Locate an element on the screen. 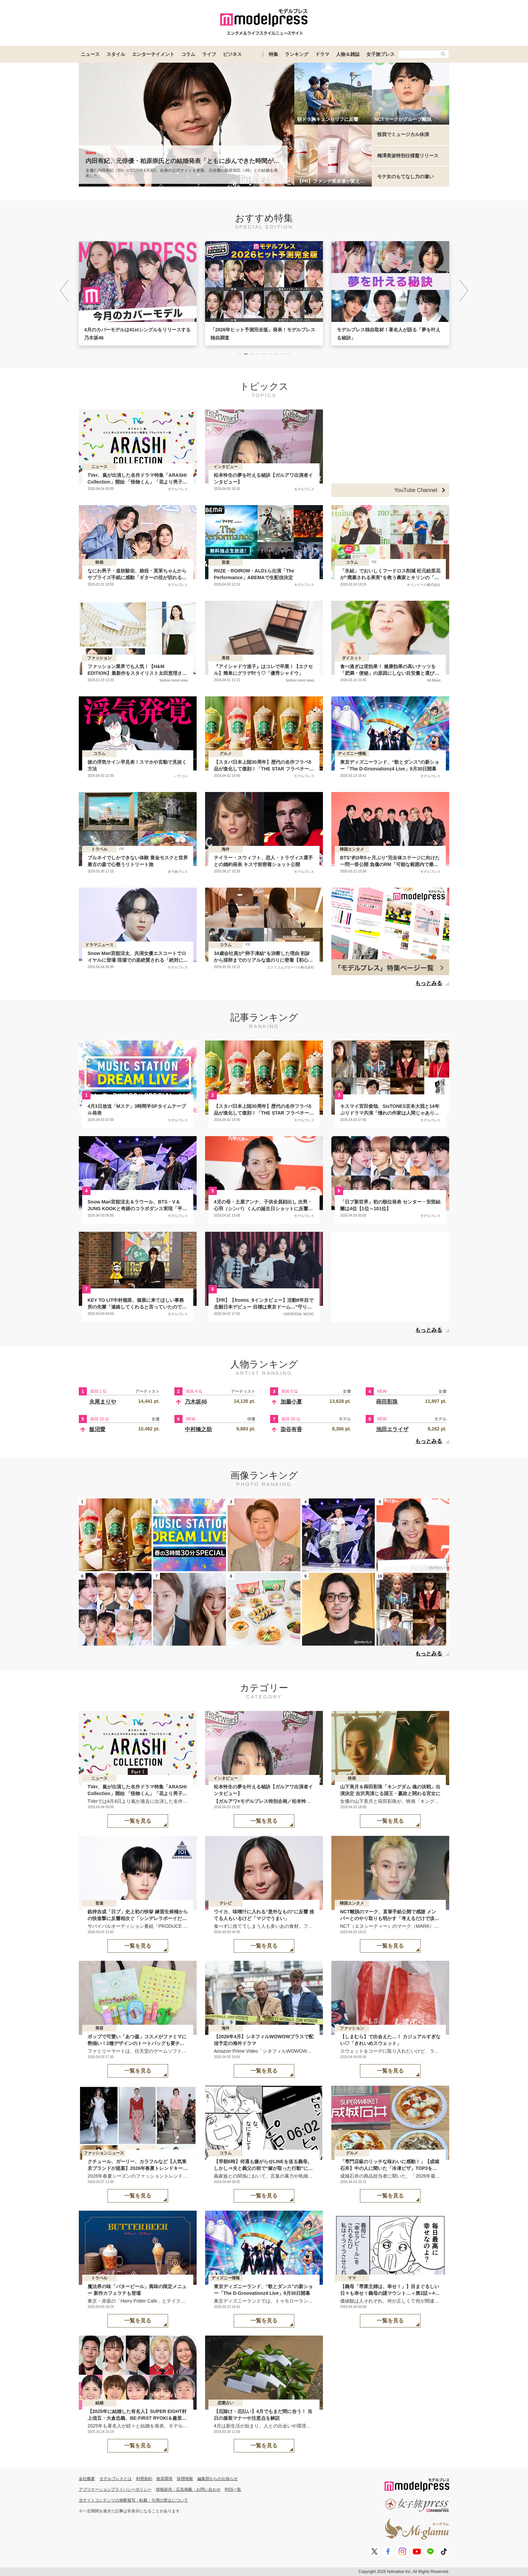 This screenshot has height=2576, width=528. モデルプレスとは is located at coordinates (115, 2478).